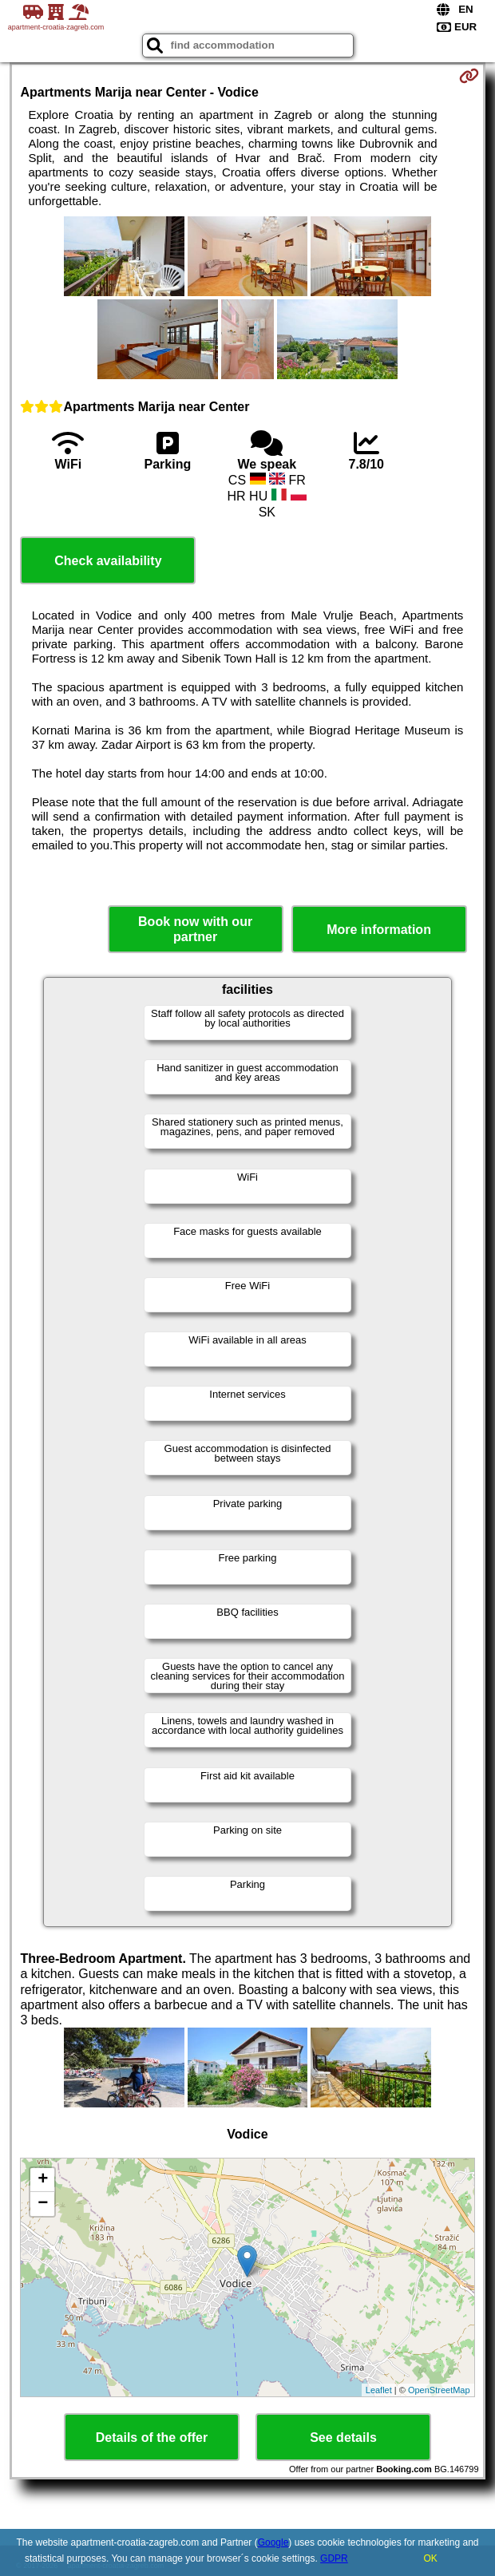 This screenshot has height=2576, width=495. I want to click on See details, so click(343, 2437).